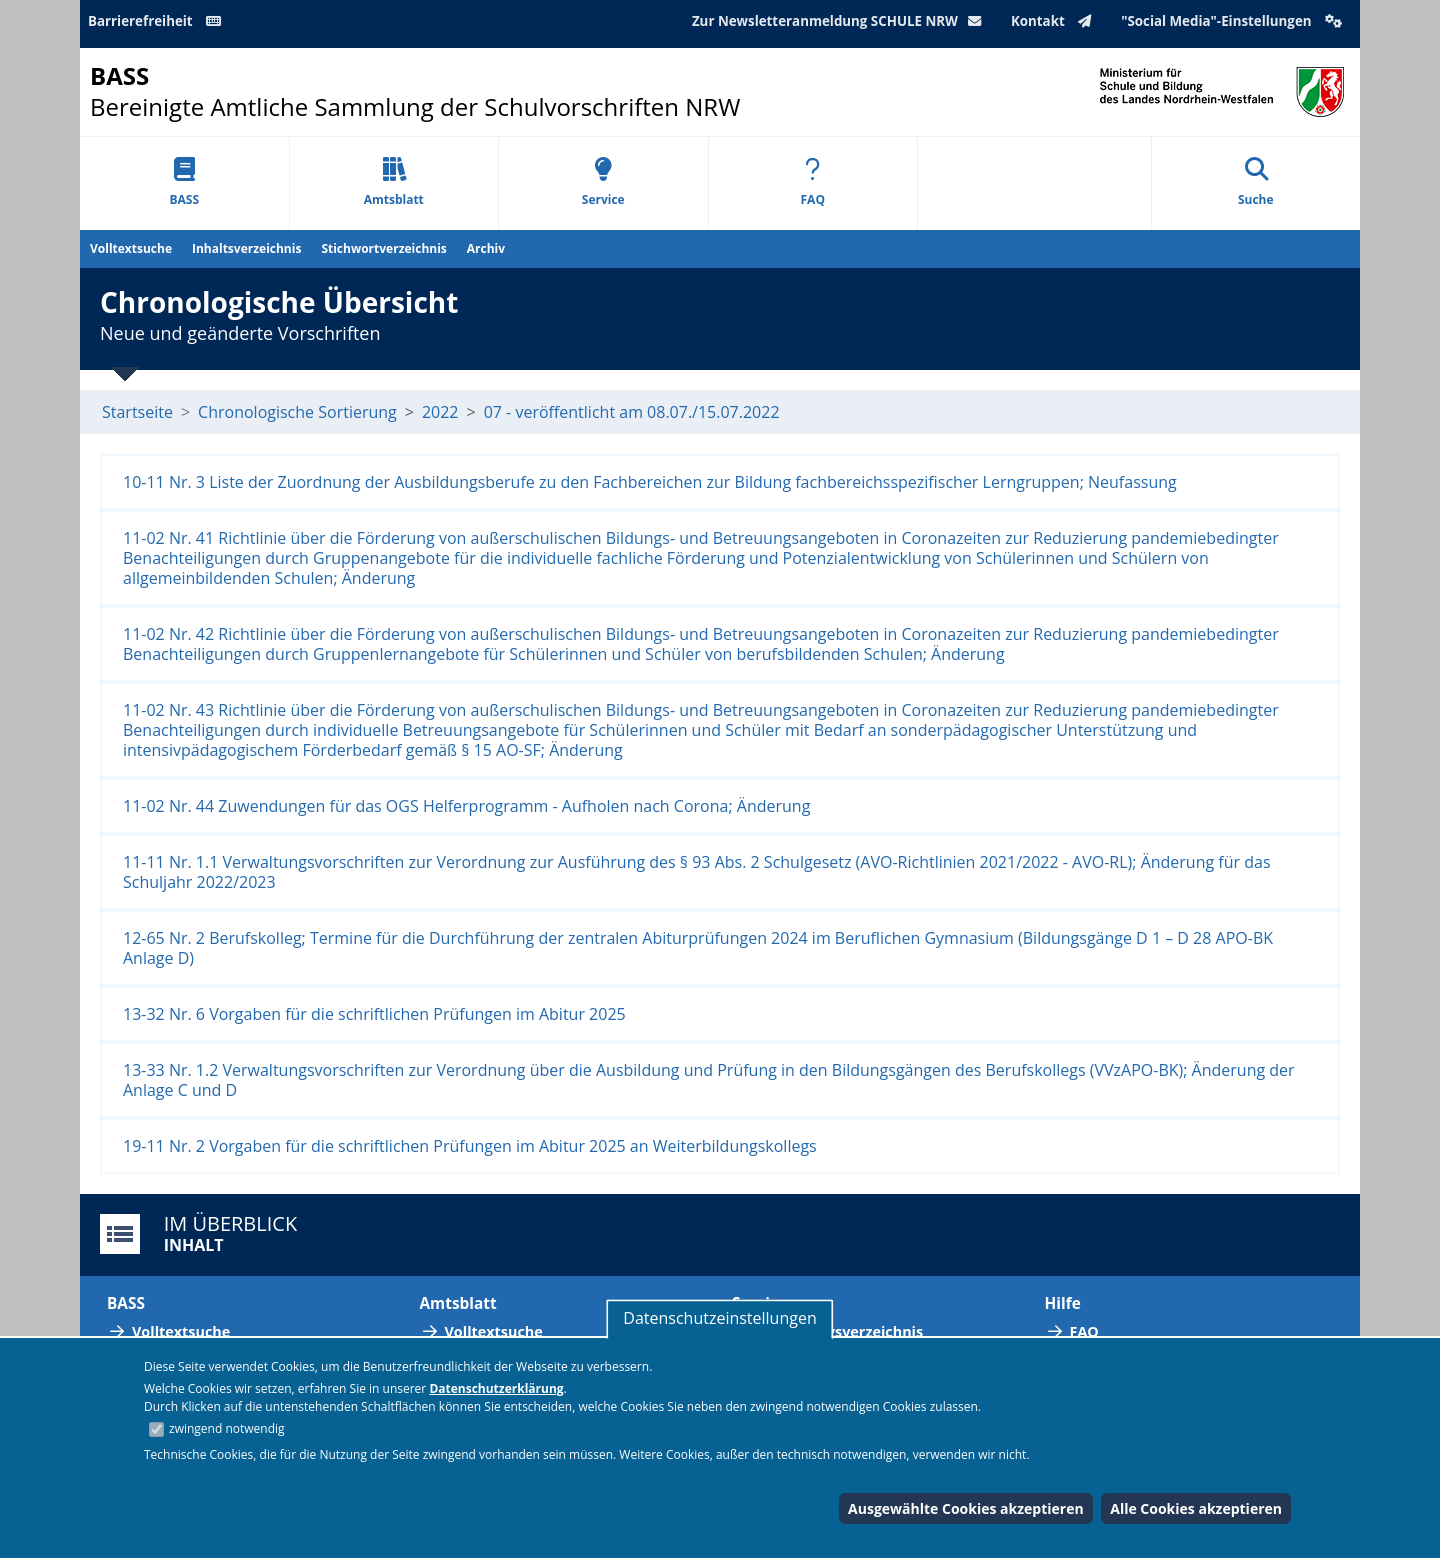 This screenshot has width=1440, height=1558. What do you see at coordinates (297, 412) in the screenshot?
I see `Chronologische Sortierung` at bounding box center [297, 412].